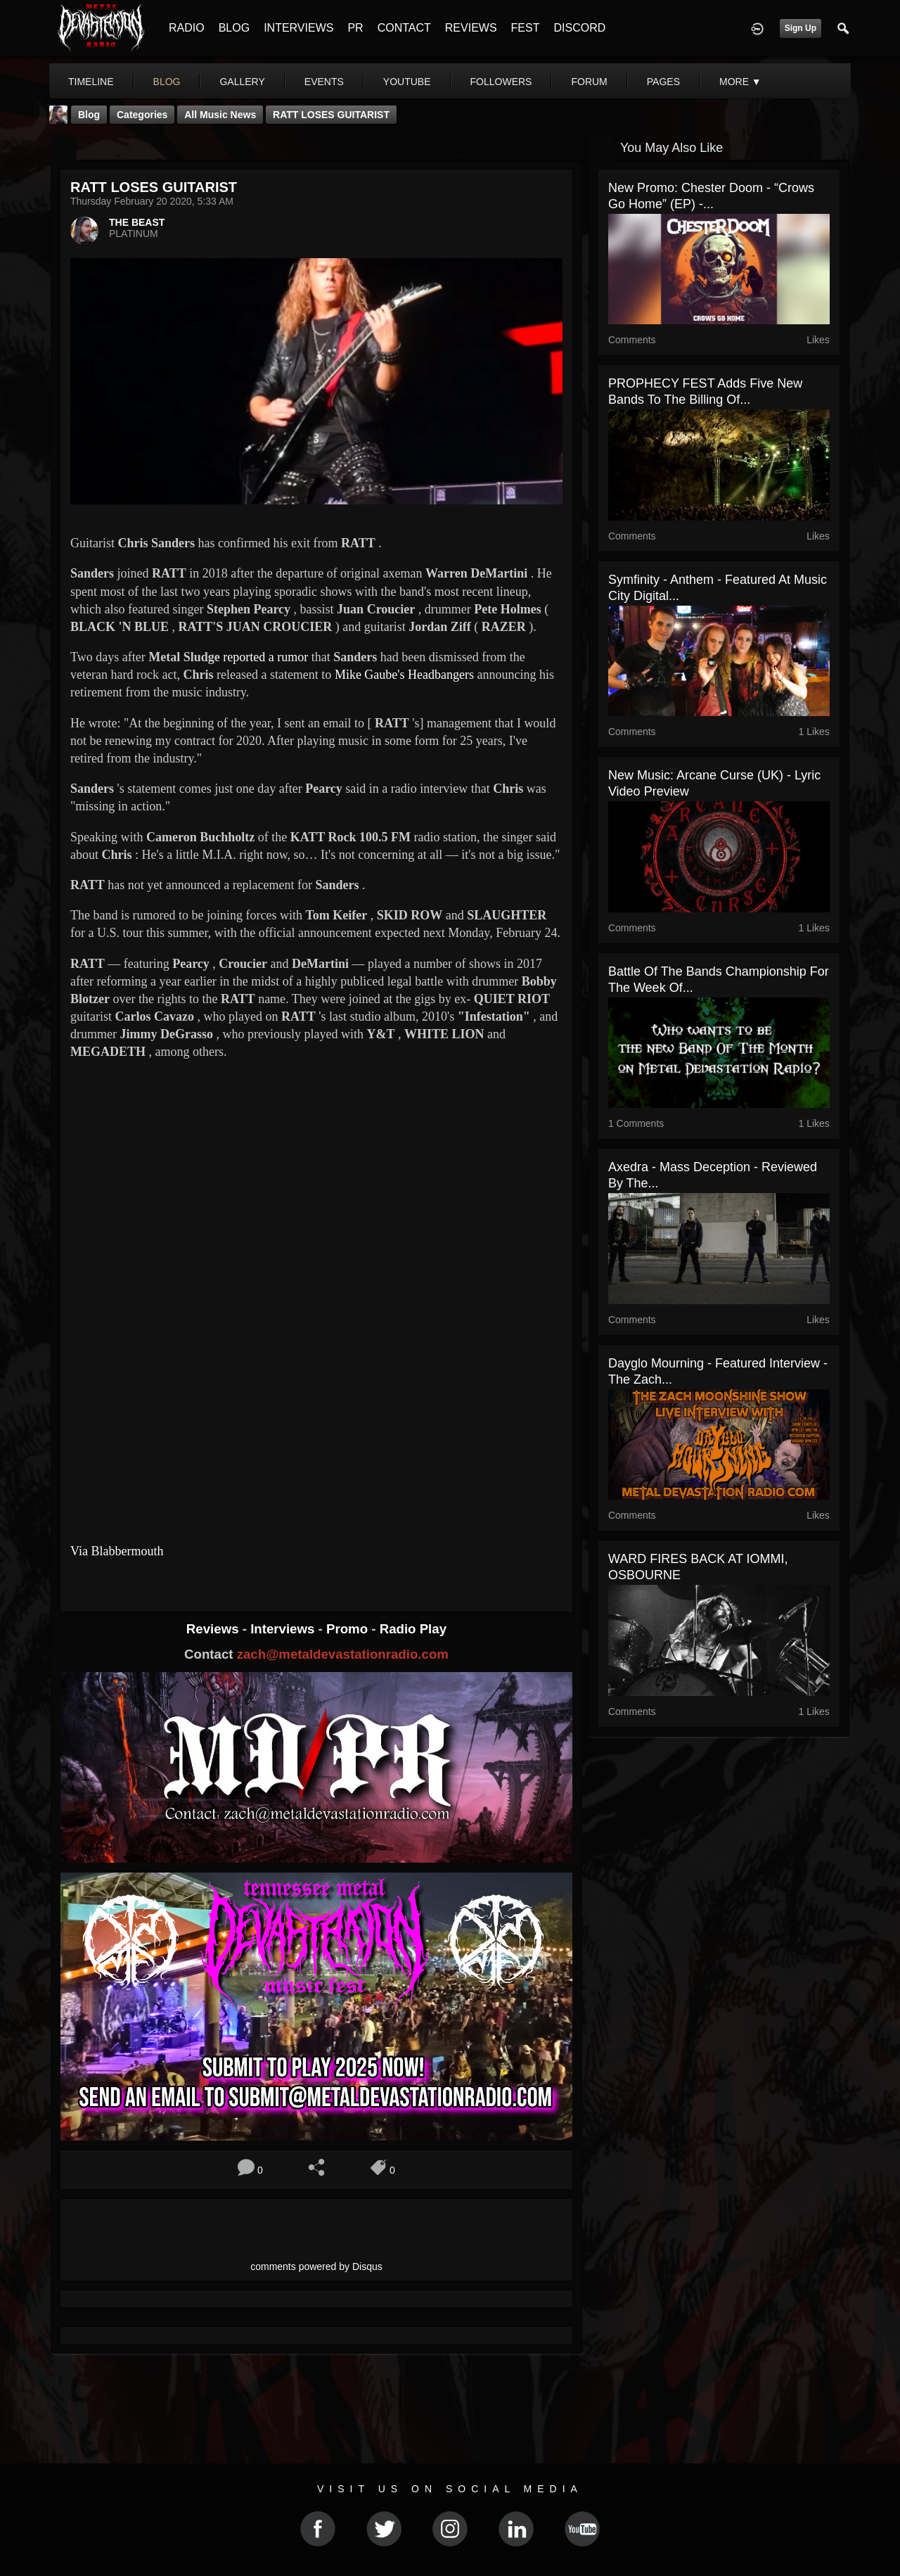 This screenshot has width=900, height=2576. What do you see at coordinates (331, 114) in the screenshot?
I see `RATT LOSES GUITARIST` at bounding box center [331, 114].